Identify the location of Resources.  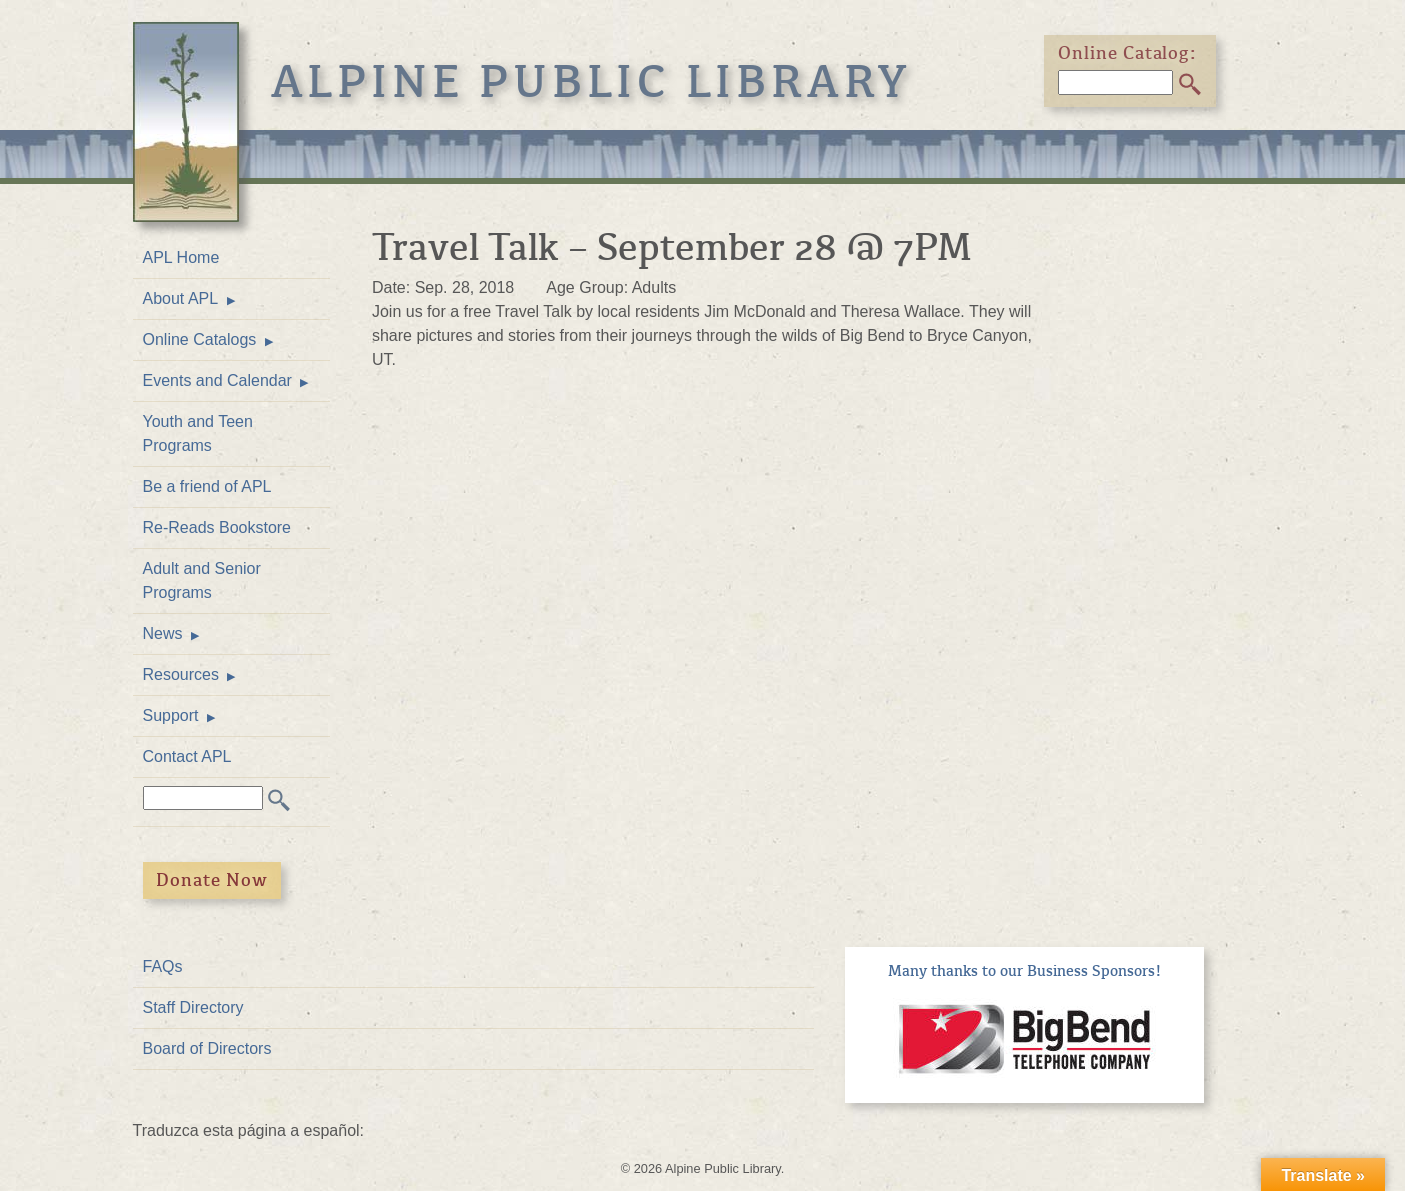
(181, 674).